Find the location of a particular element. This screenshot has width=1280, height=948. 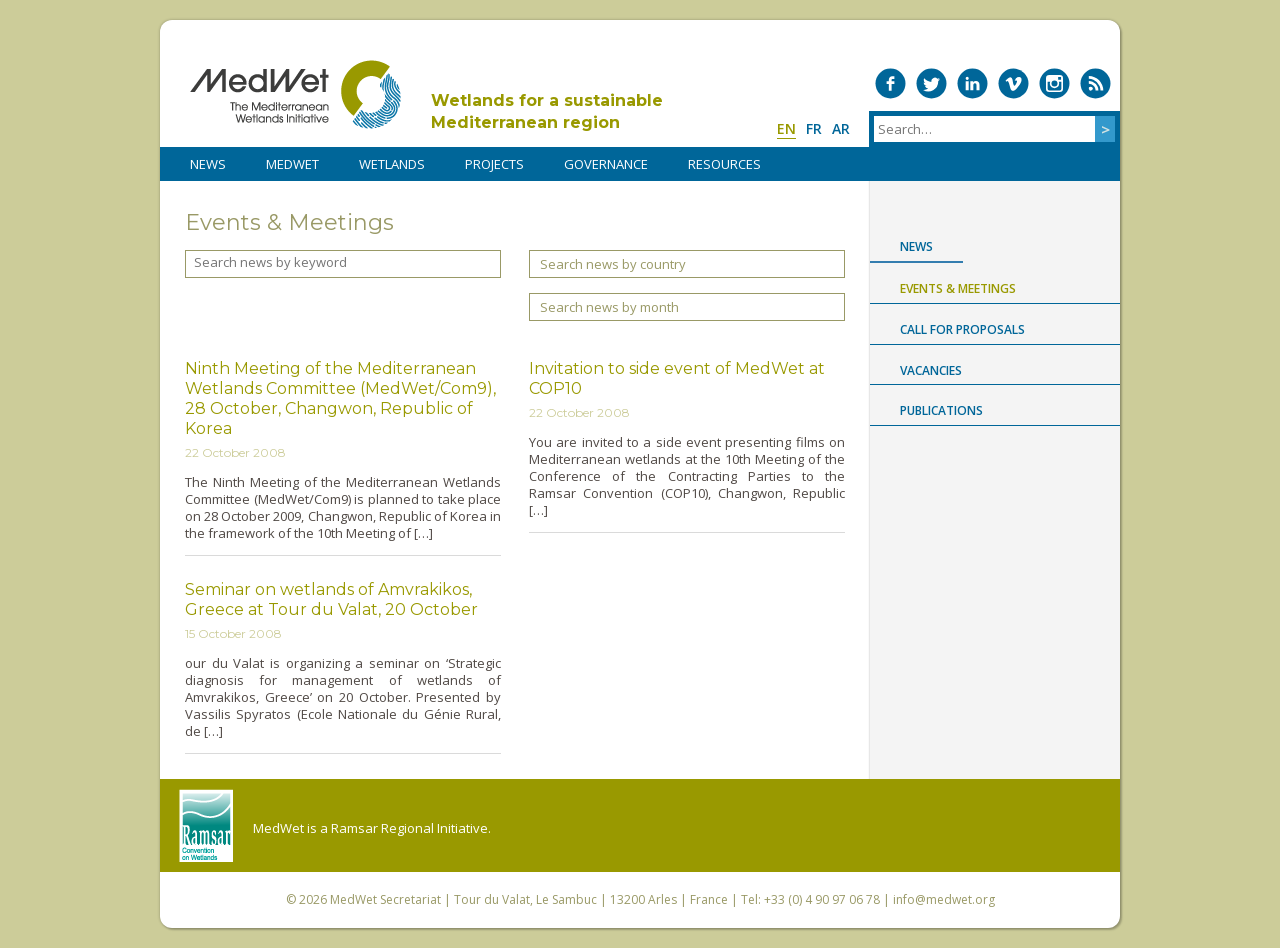

Vacancies is located at coordinates (931, 370).